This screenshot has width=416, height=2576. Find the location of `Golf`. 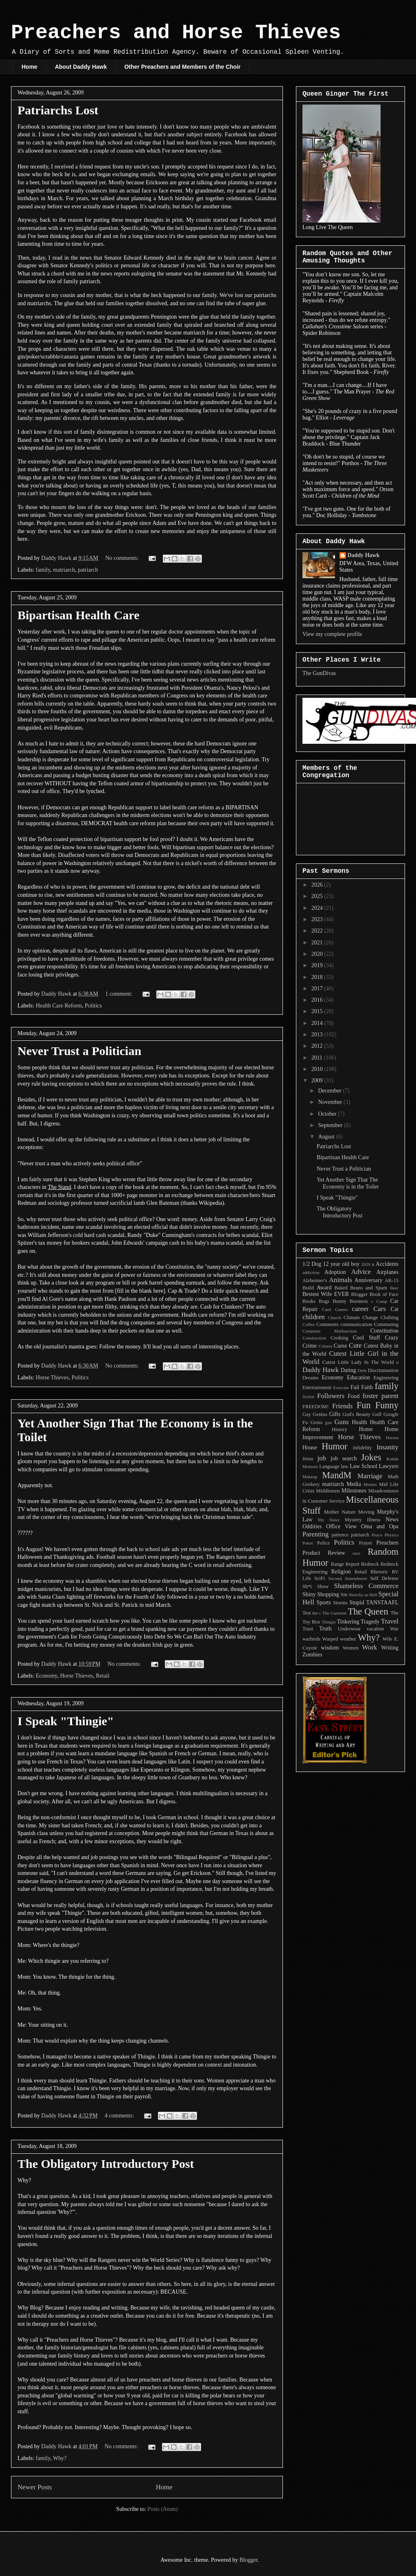

Golf is located at coordinates (376, 1414).